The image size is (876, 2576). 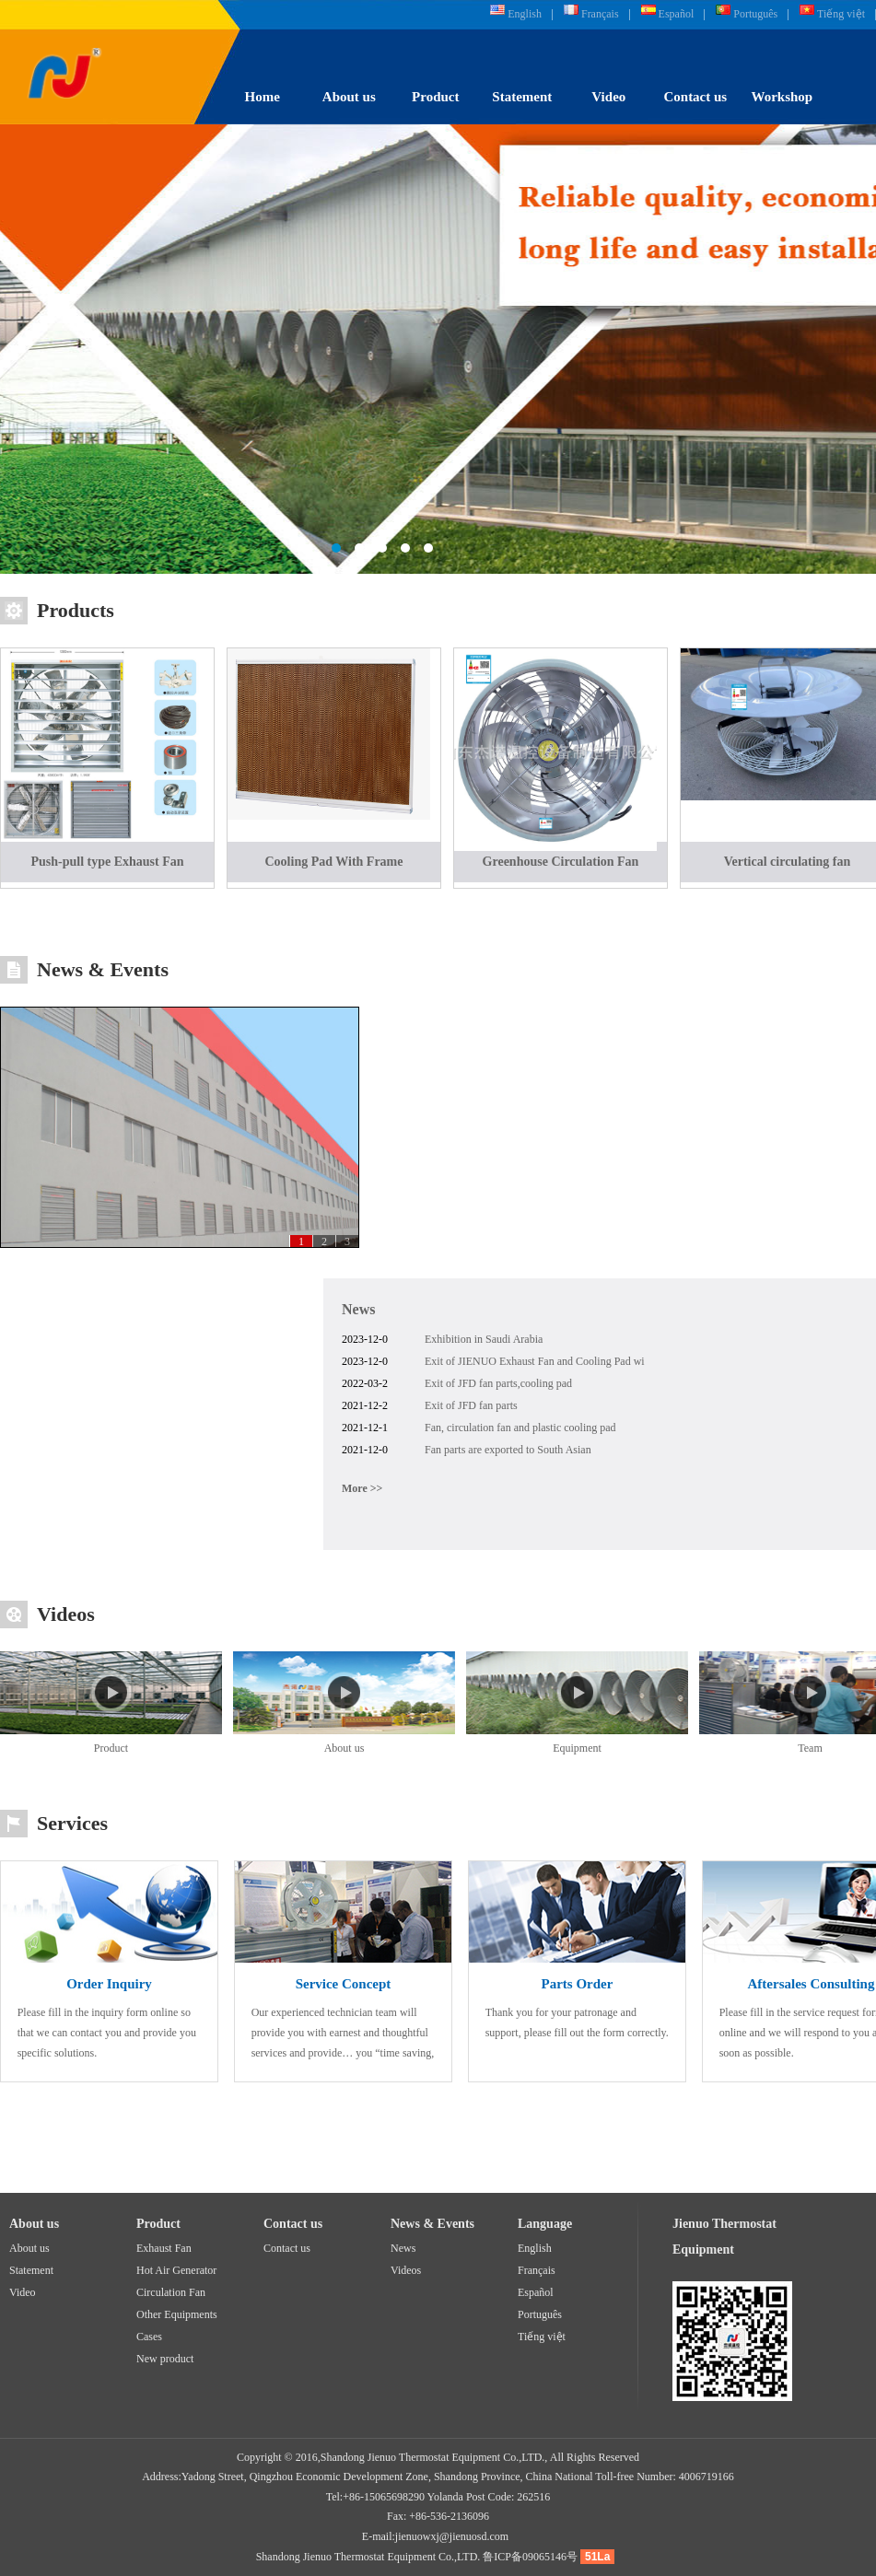 What do you see at coordinates (176, 2314) in the screenshot?
I see `Other Equipments` at bounding box center [176, 2314].